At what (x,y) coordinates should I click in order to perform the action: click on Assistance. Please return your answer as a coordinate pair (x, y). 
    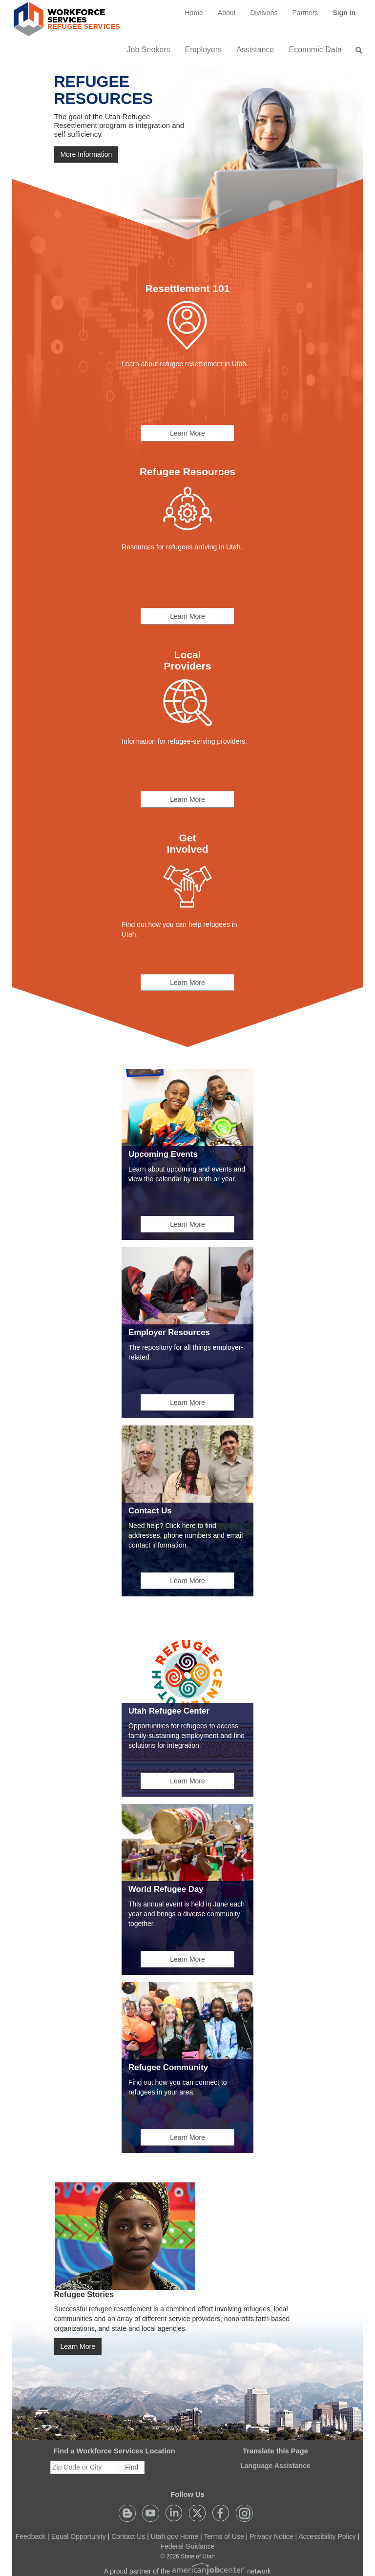
    Looking at the image, I should click on (255, 49).